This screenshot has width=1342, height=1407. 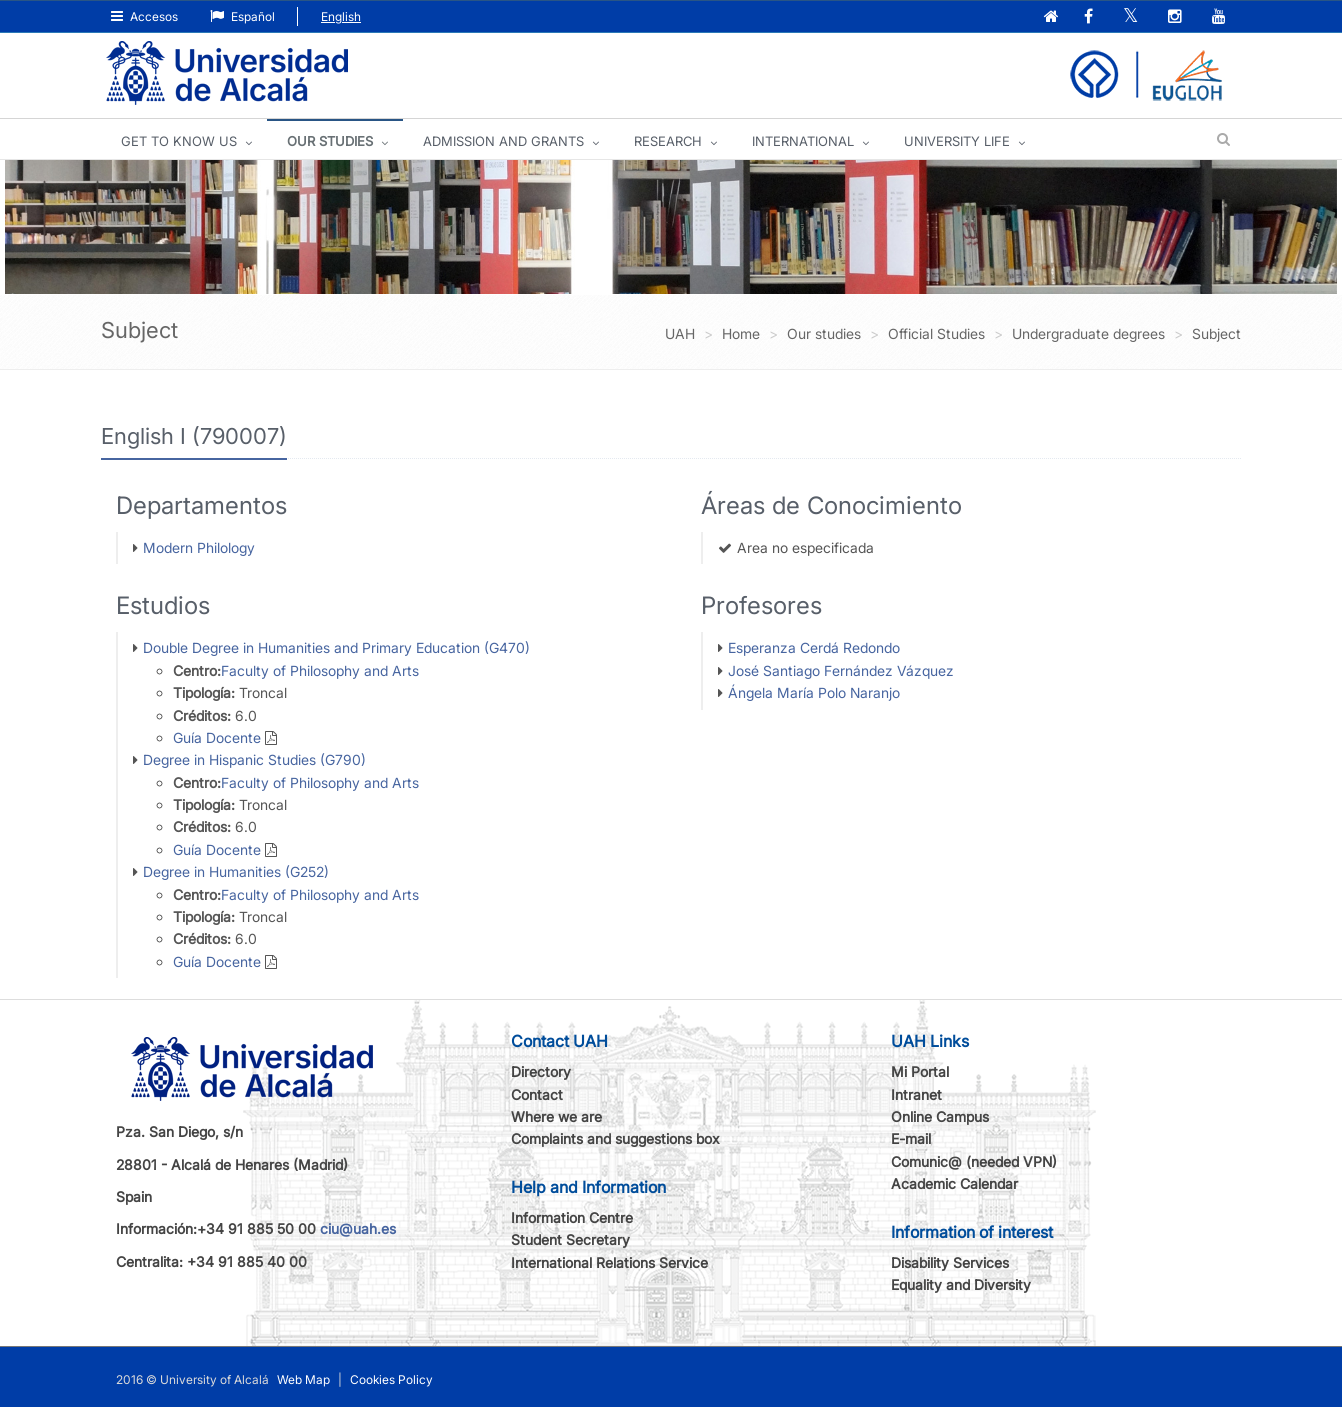 What do you see at coordinates (358, 1228) in the screenshot?
I see `ciu@uah.es` at bounding box center [358, 1228].